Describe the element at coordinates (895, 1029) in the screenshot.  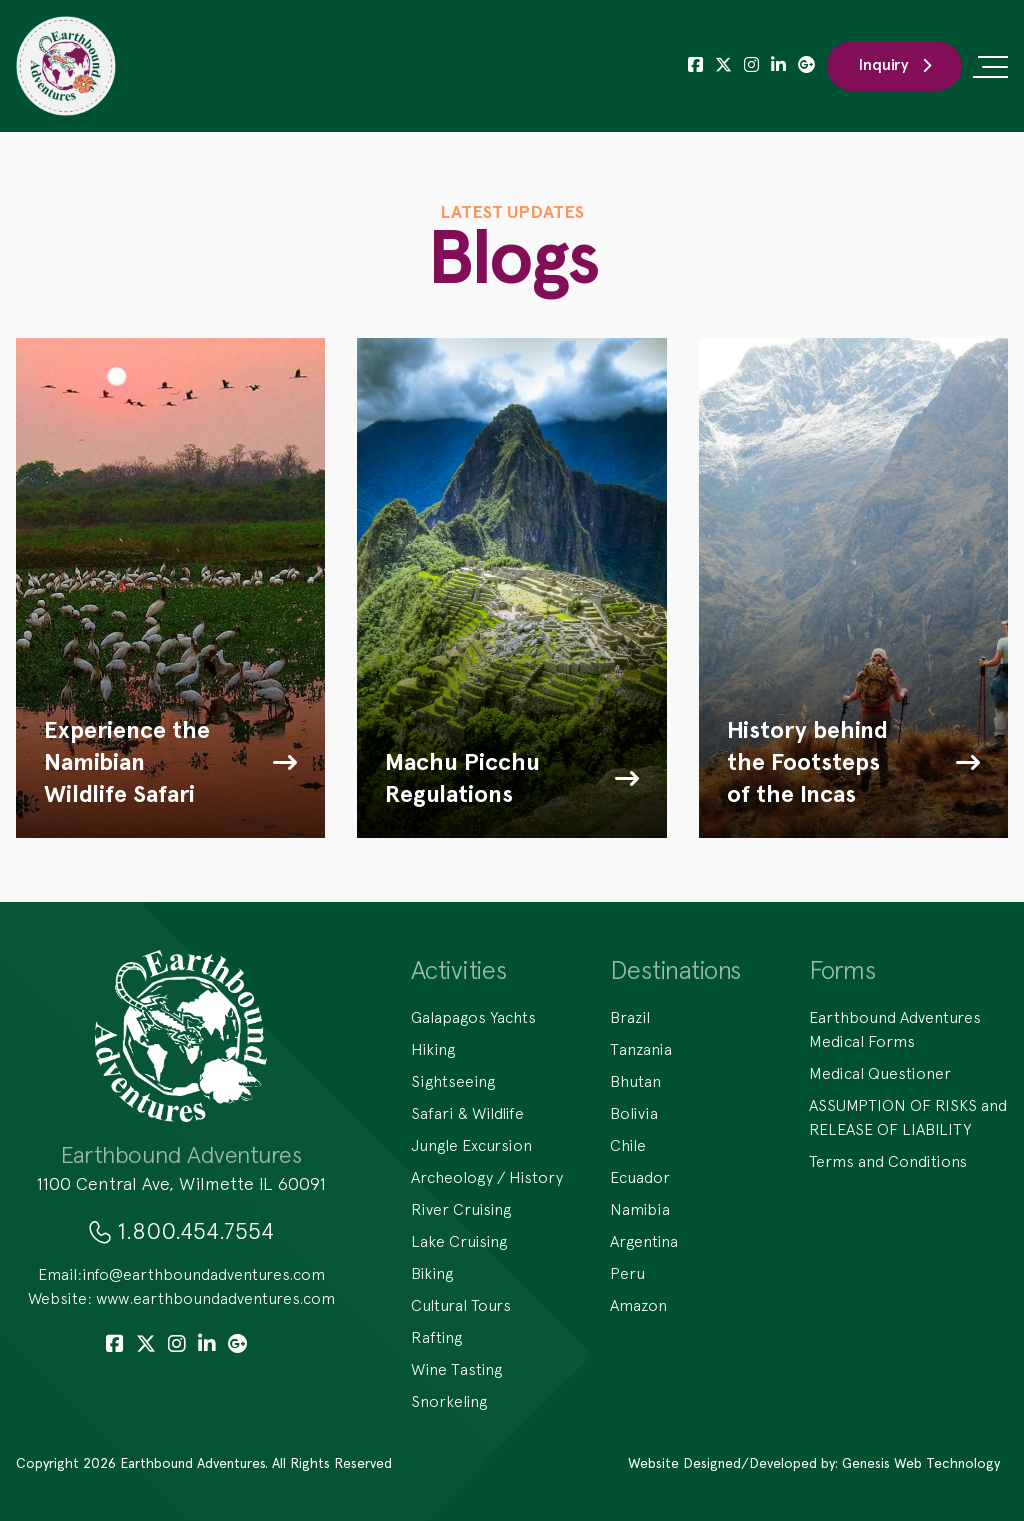
I see `Earthbound Adventures Medical Forms` at that location.